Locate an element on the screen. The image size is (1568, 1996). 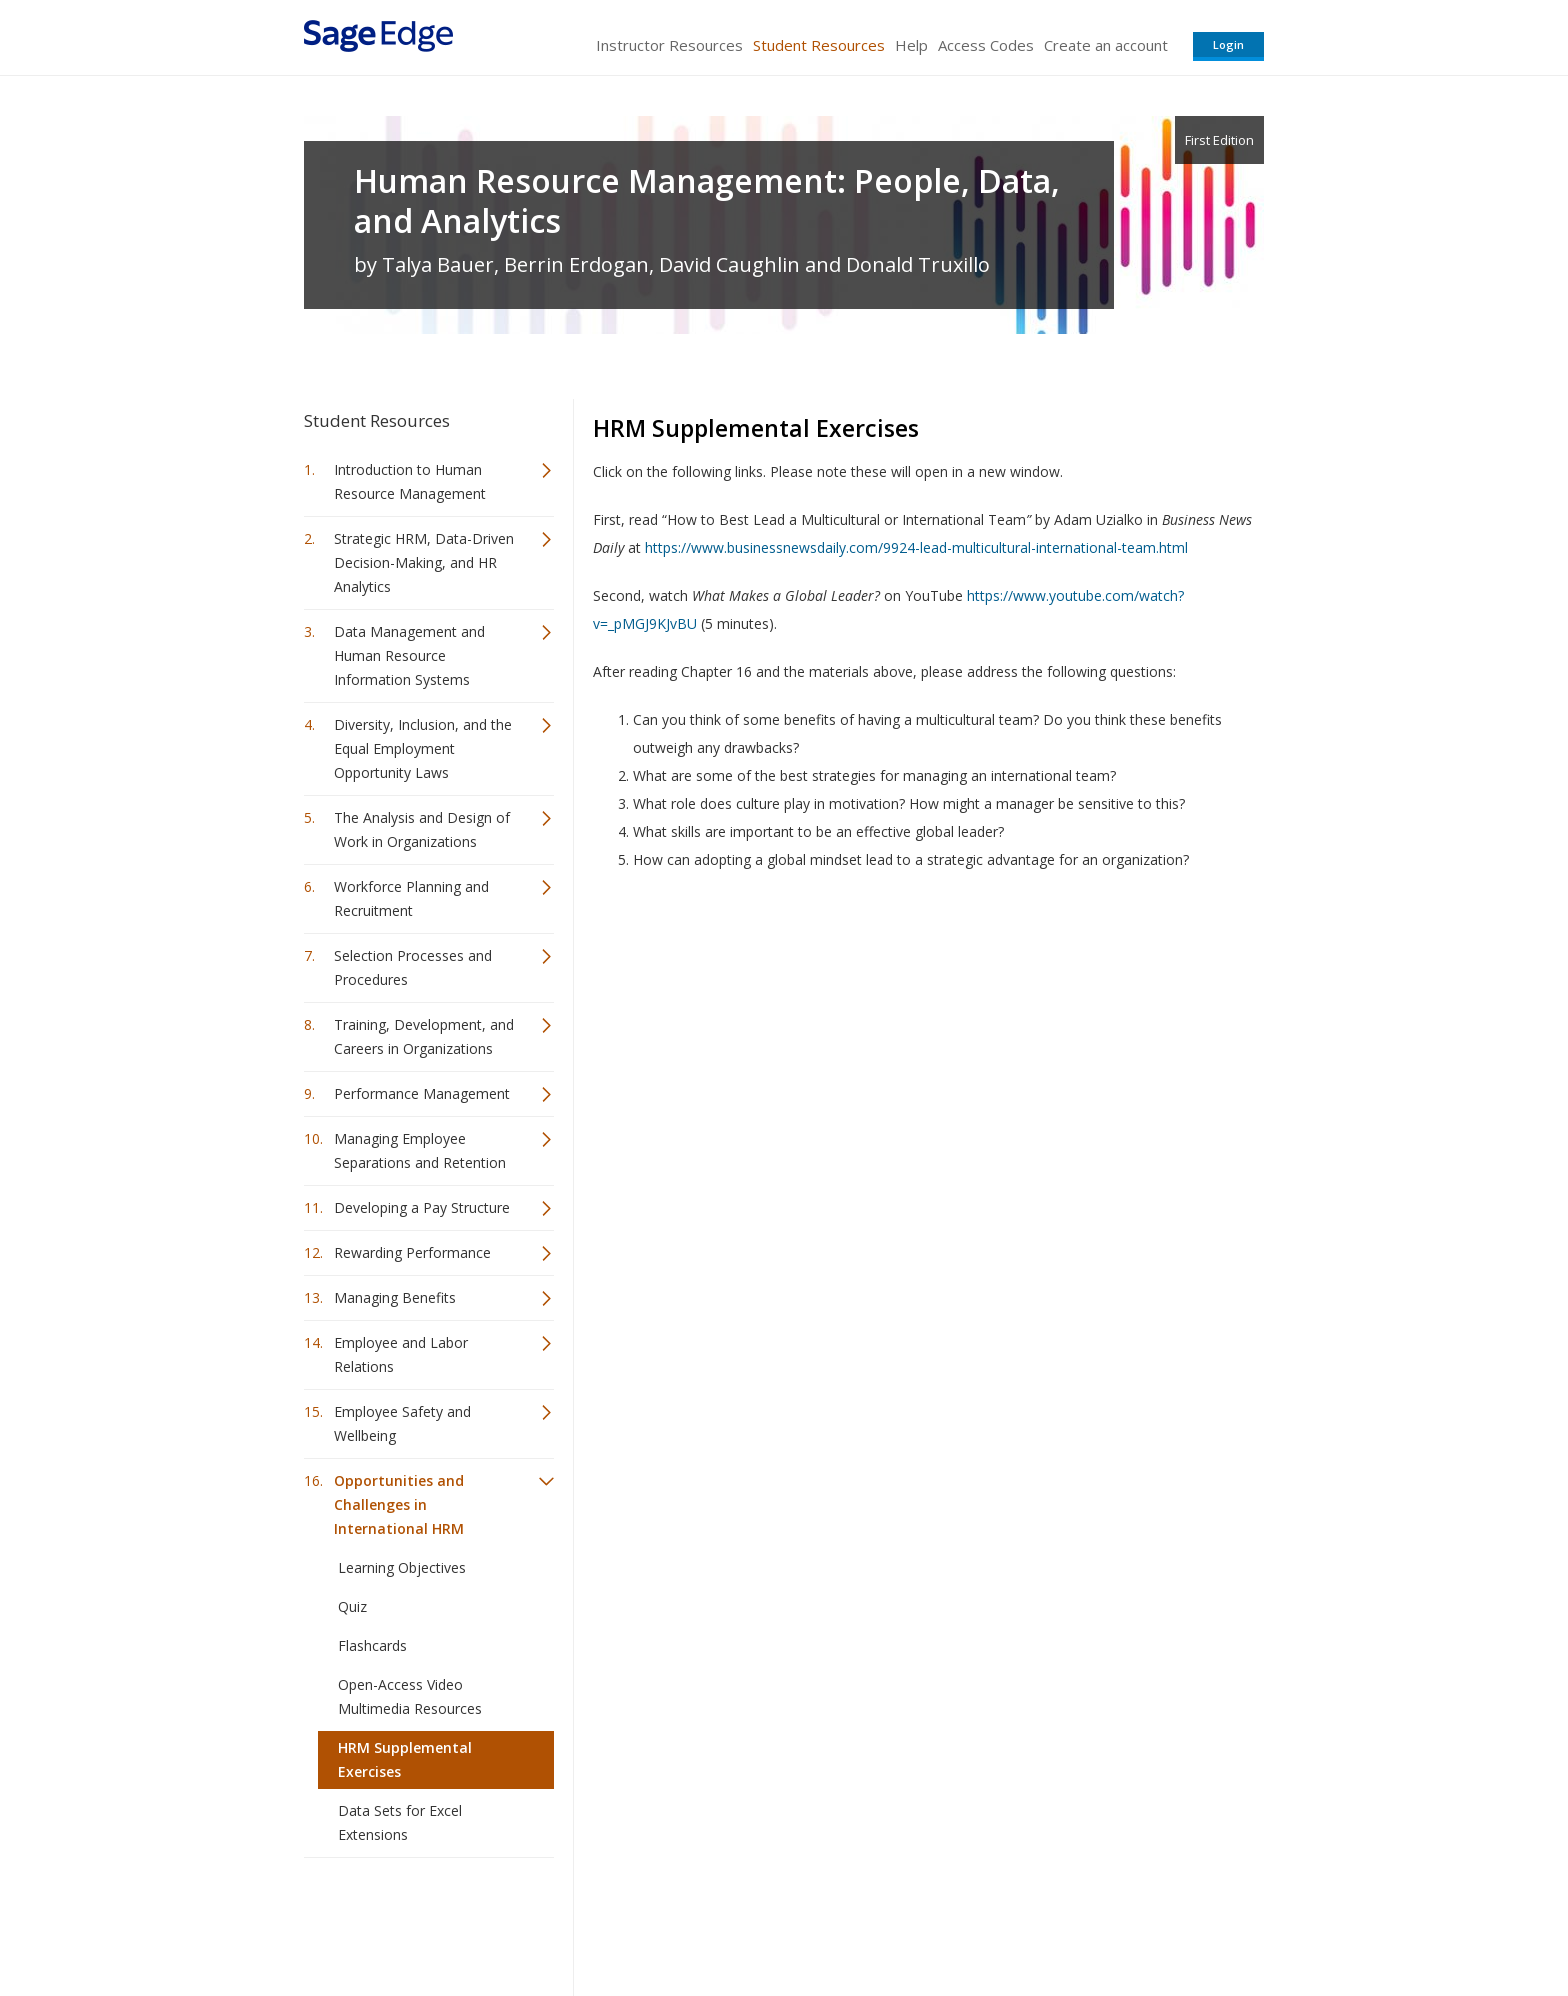
Instructor Resources is located at coordinates (669, 45).